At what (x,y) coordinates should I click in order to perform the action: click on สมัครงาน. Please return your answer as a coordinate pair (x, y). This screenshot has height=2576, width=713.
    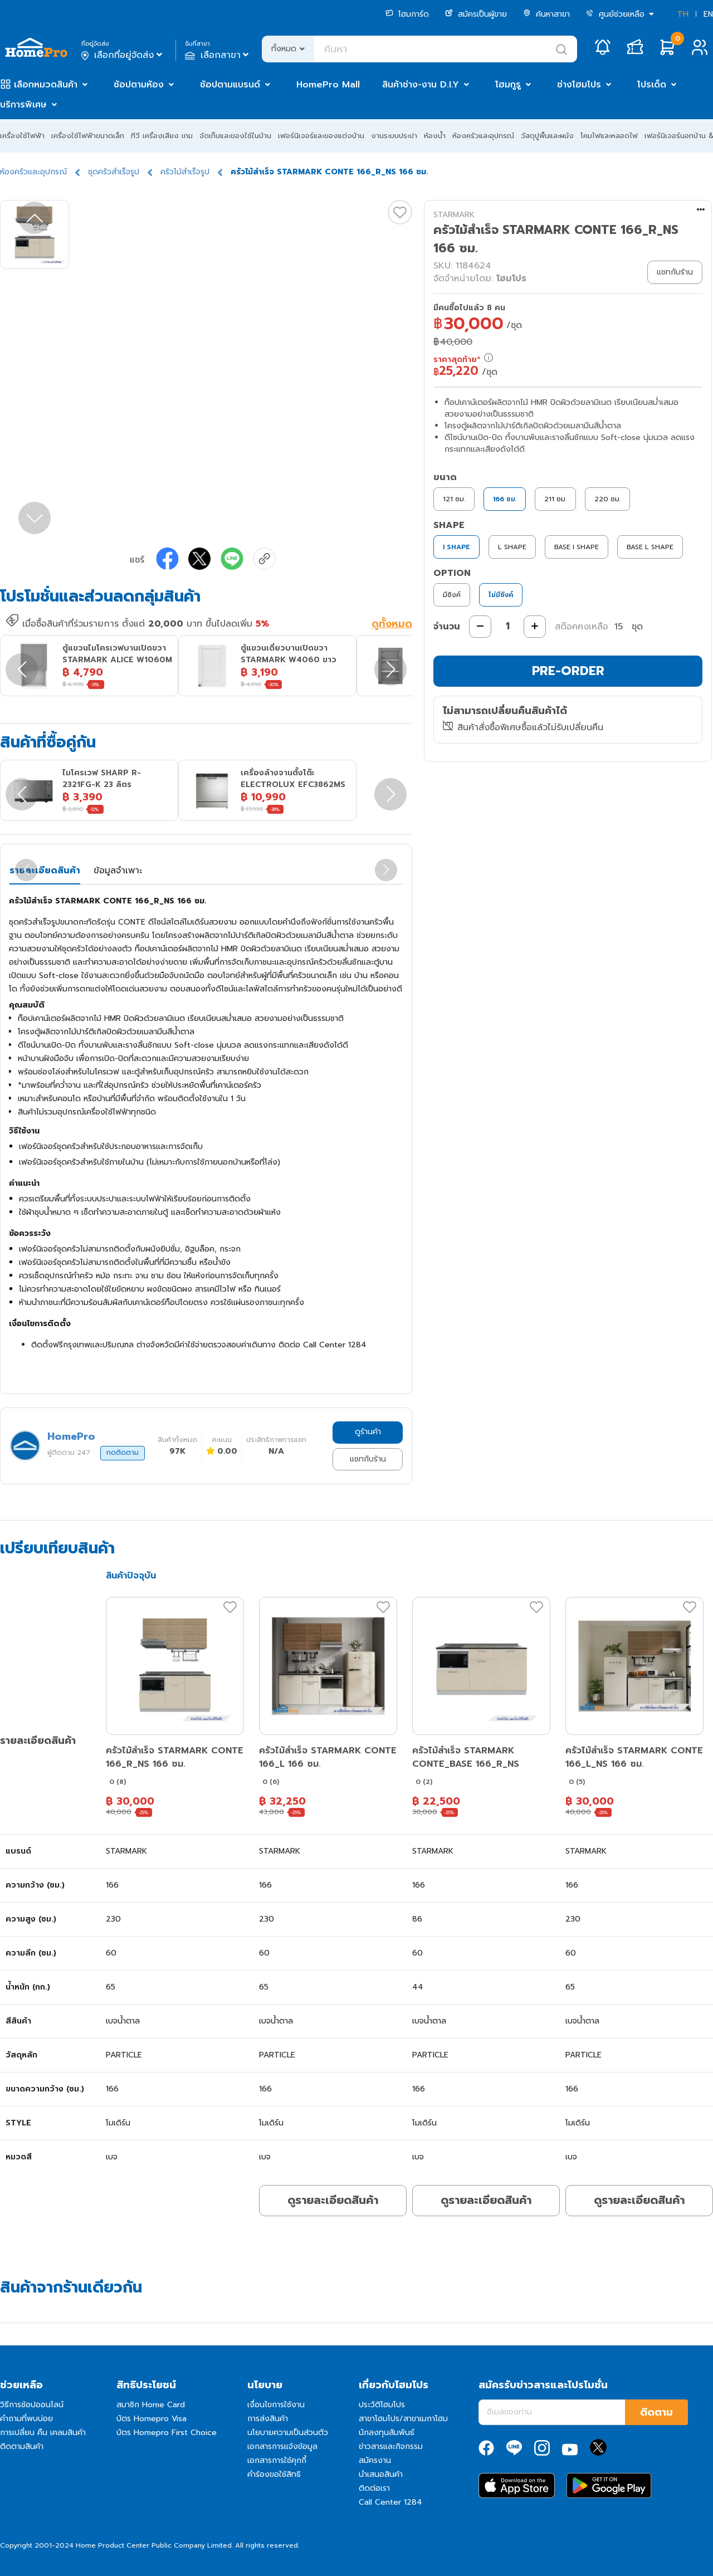
    Looking at the image, I should click on (375, 2460).